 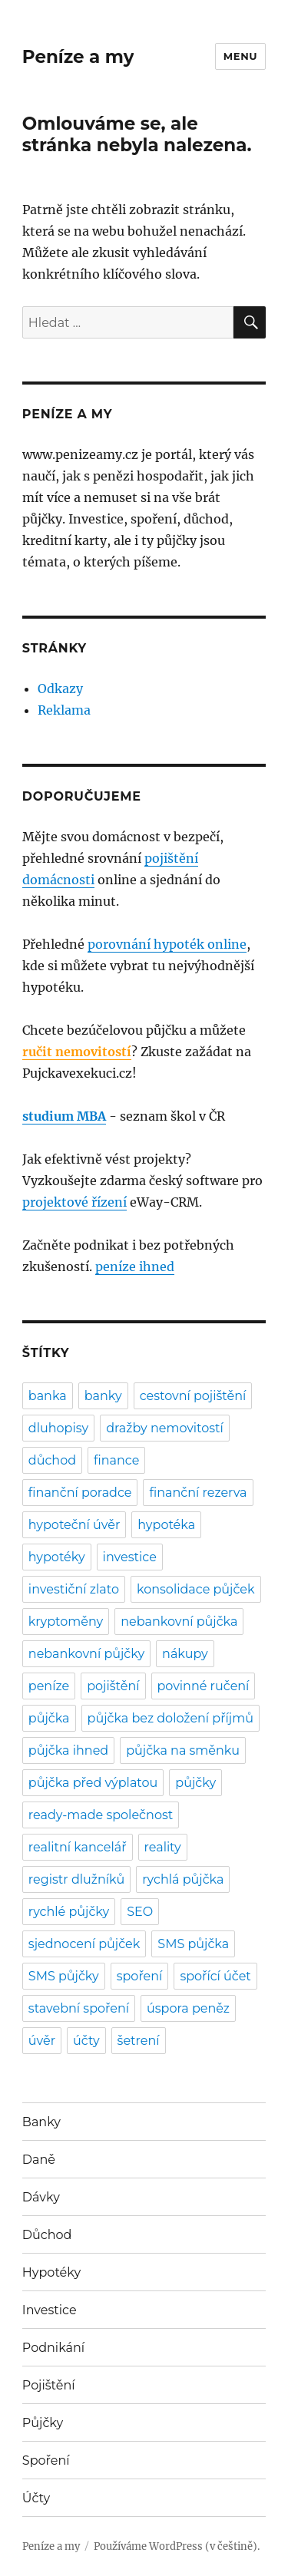 I want to click on důchod, so click(x=52, y=1460).